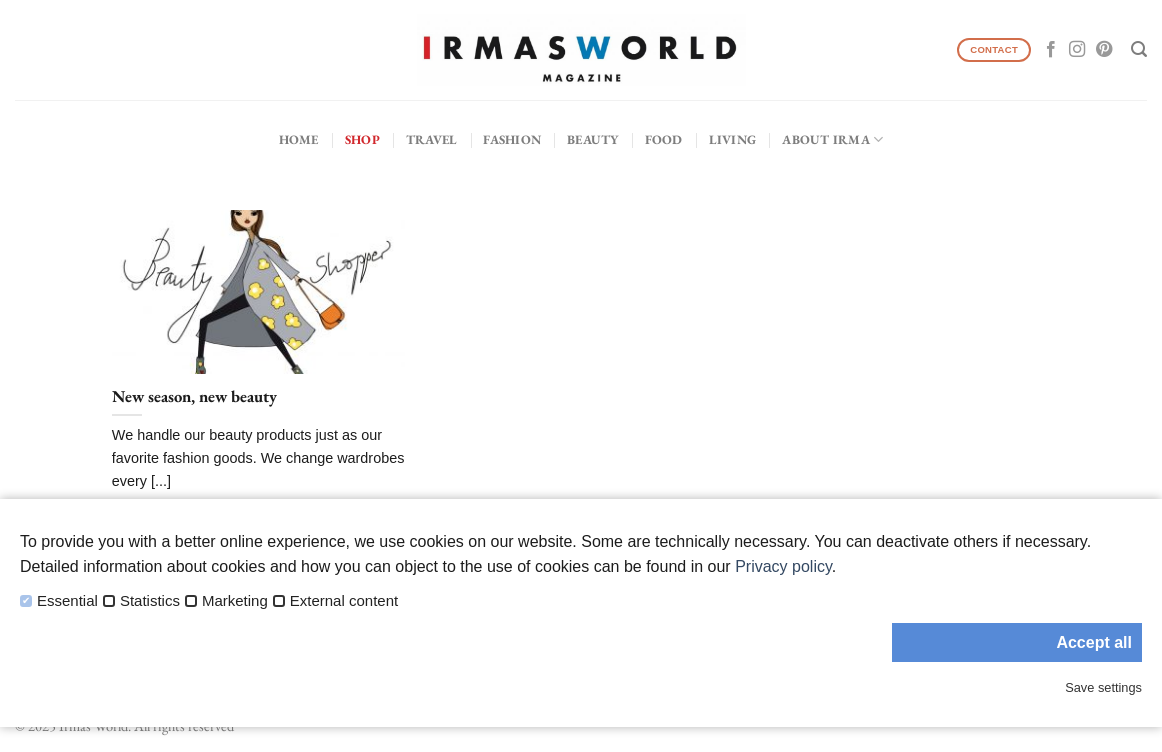 The height and width of the screenshot is (752, 1162). What do you see at coordinates (299, 139) in the screenshot?
I see `Home` at bounding box center [299, 139].